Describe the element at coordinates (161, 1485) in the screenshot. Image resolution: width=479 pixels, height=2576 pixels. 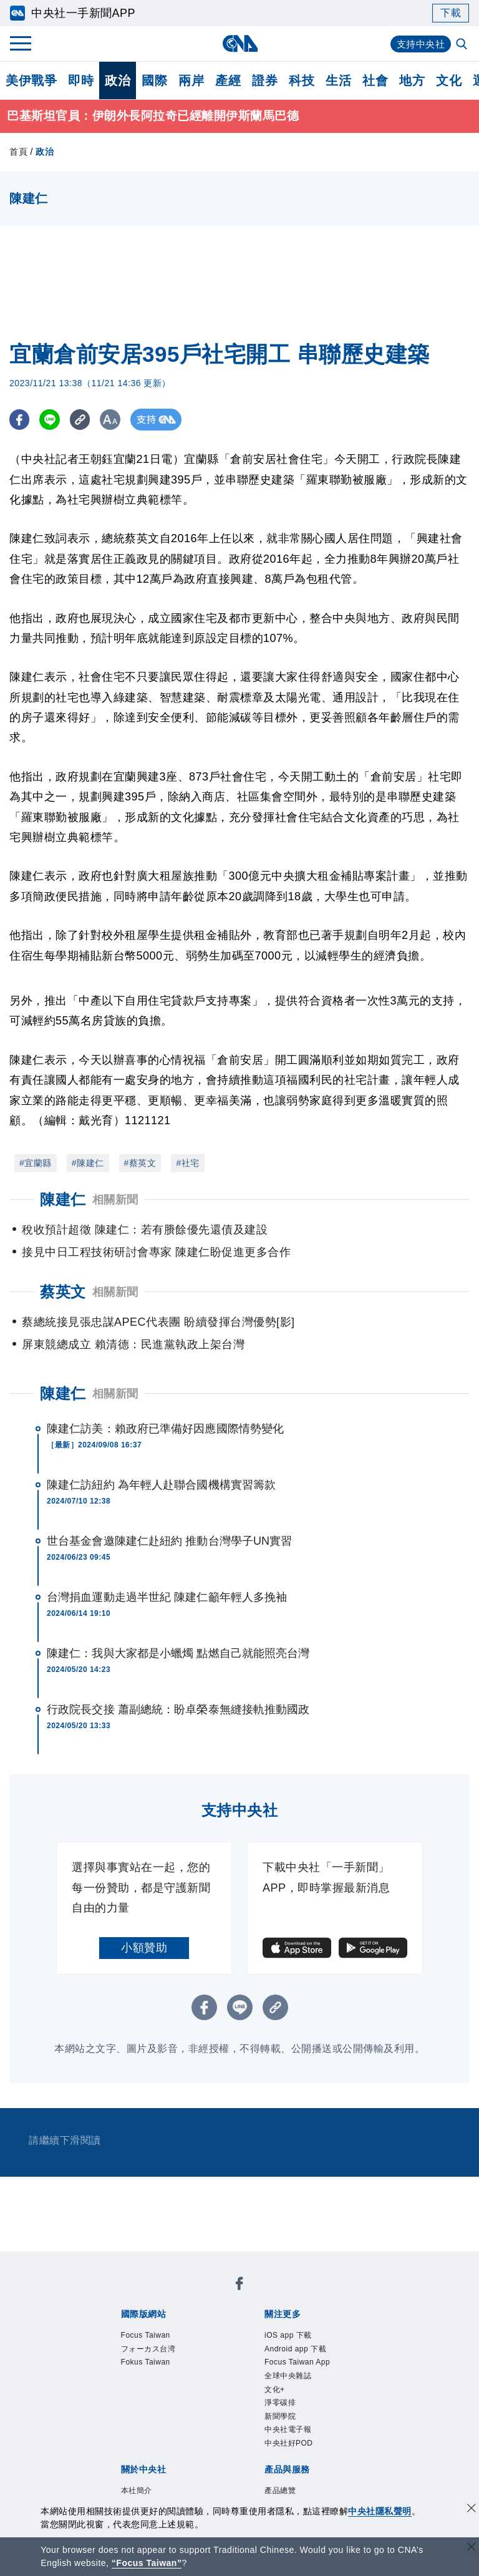
I see `陳建仁訪紐約 為年輕人赴聯合國機構實習籌款` at that location.